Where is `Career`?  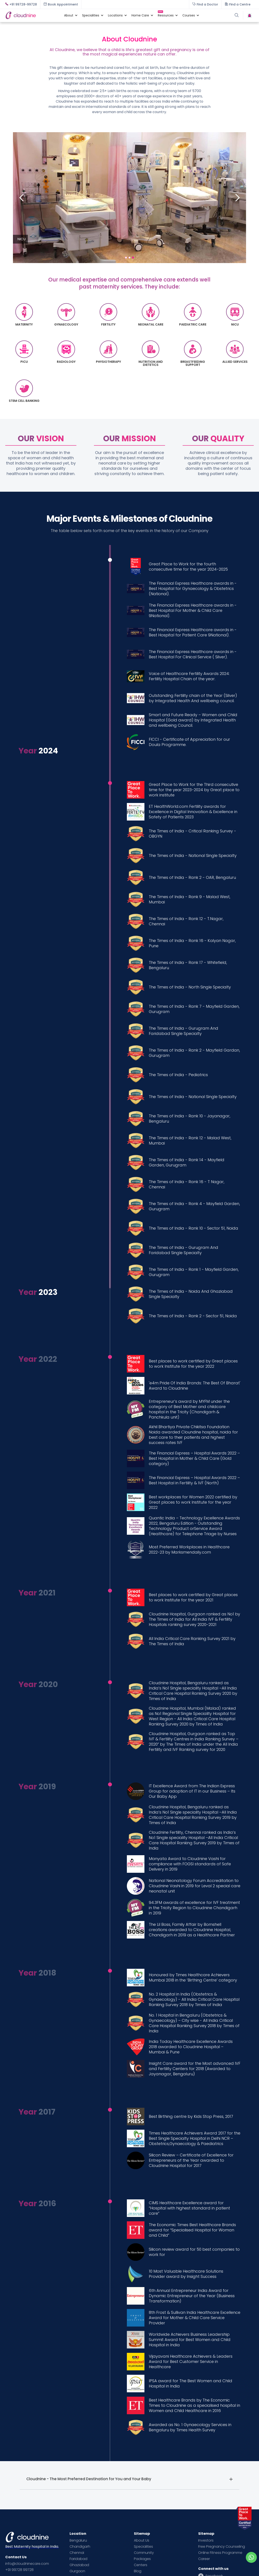
Career is located at coordinates (204, 2559).